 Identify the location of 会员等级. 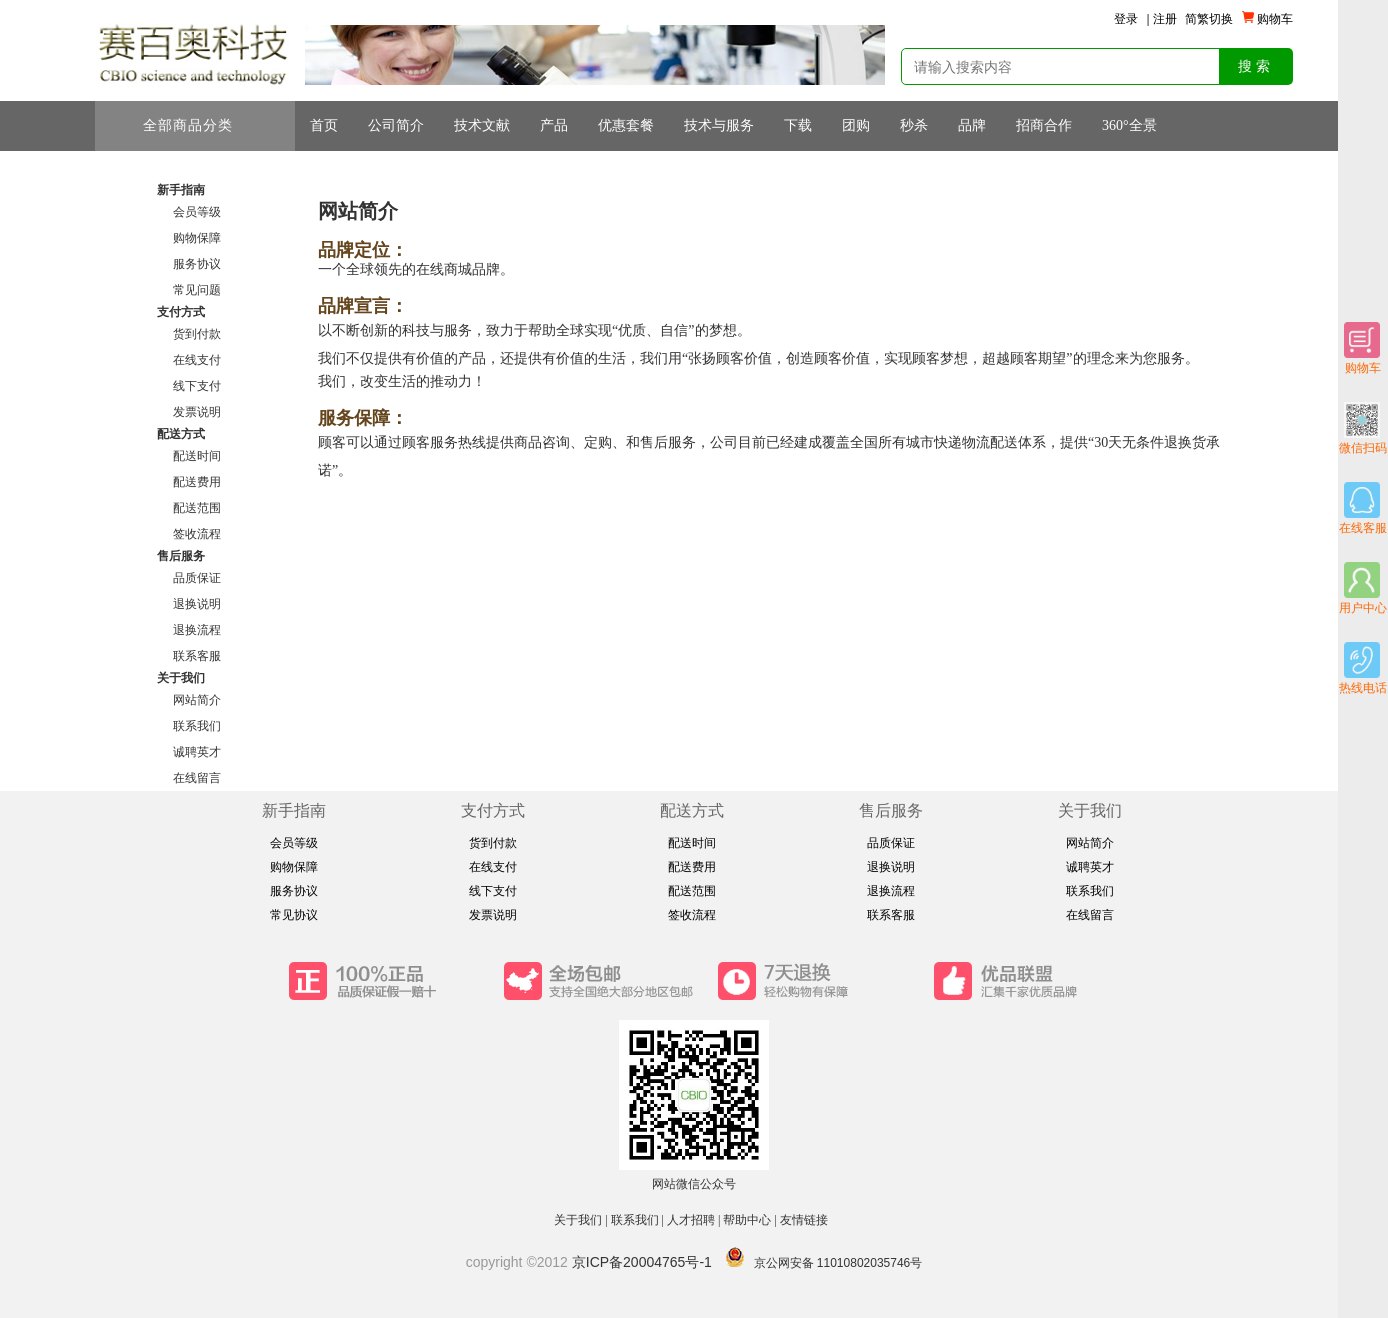
(197, 212).